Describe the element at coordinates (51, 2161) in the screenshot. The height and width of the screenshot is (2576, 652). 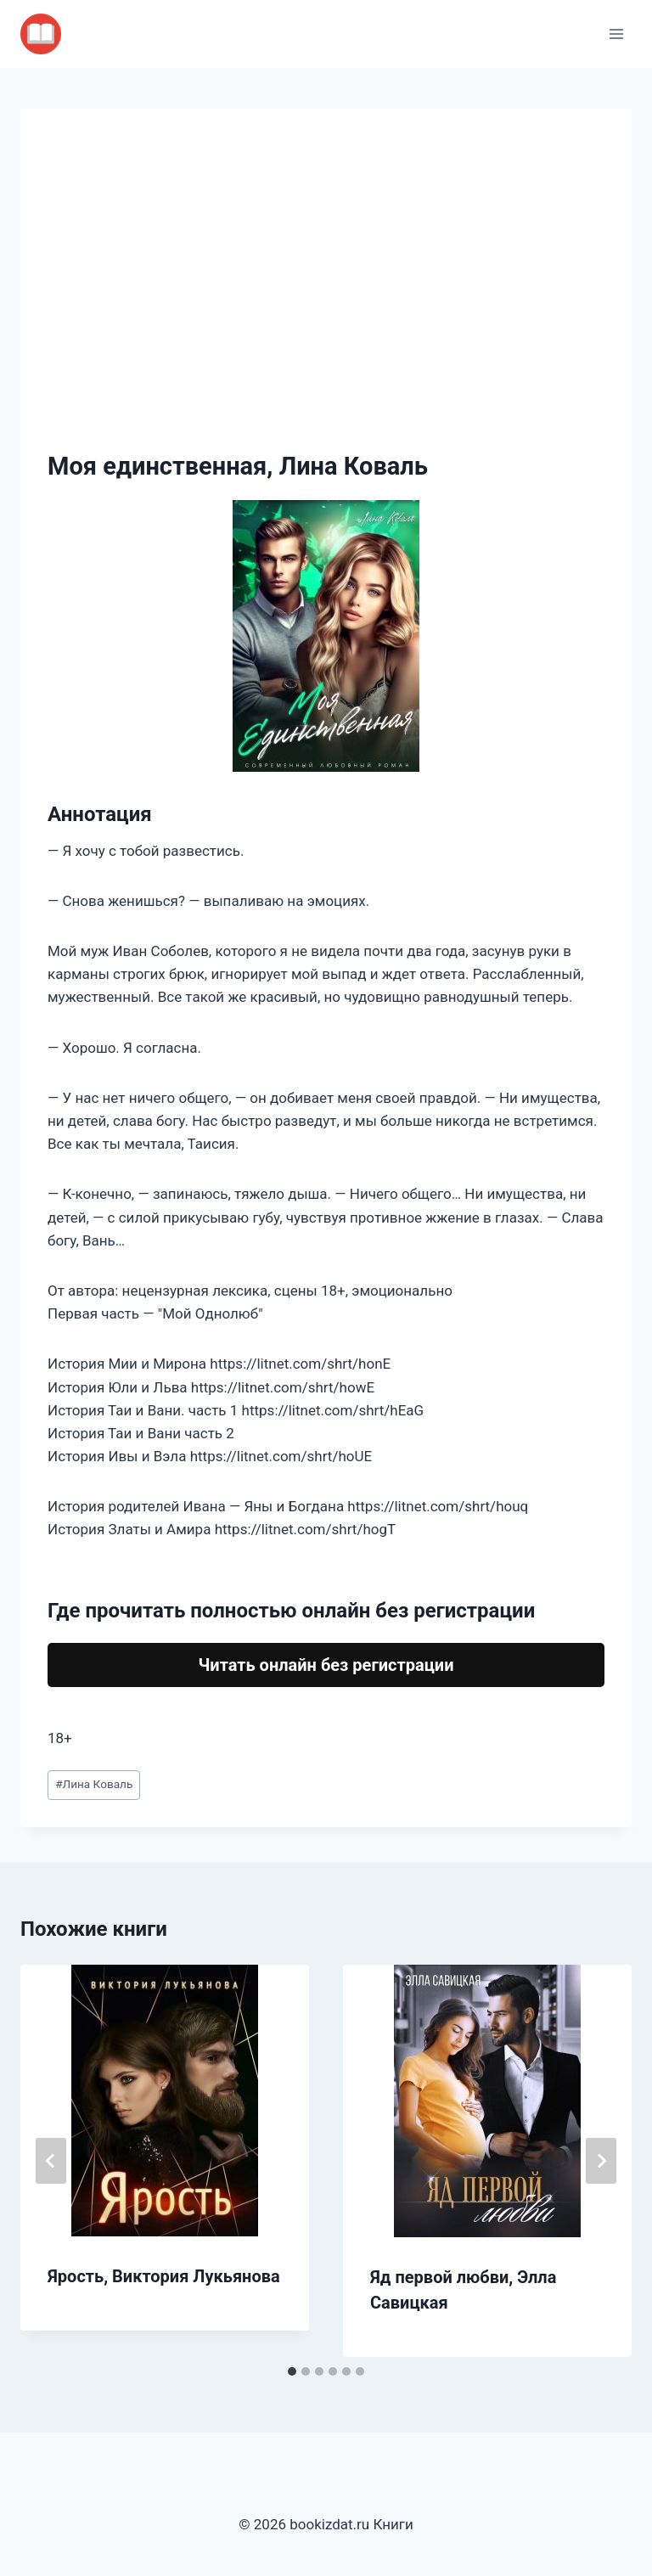
I see `[Go to last slide]` at that location.